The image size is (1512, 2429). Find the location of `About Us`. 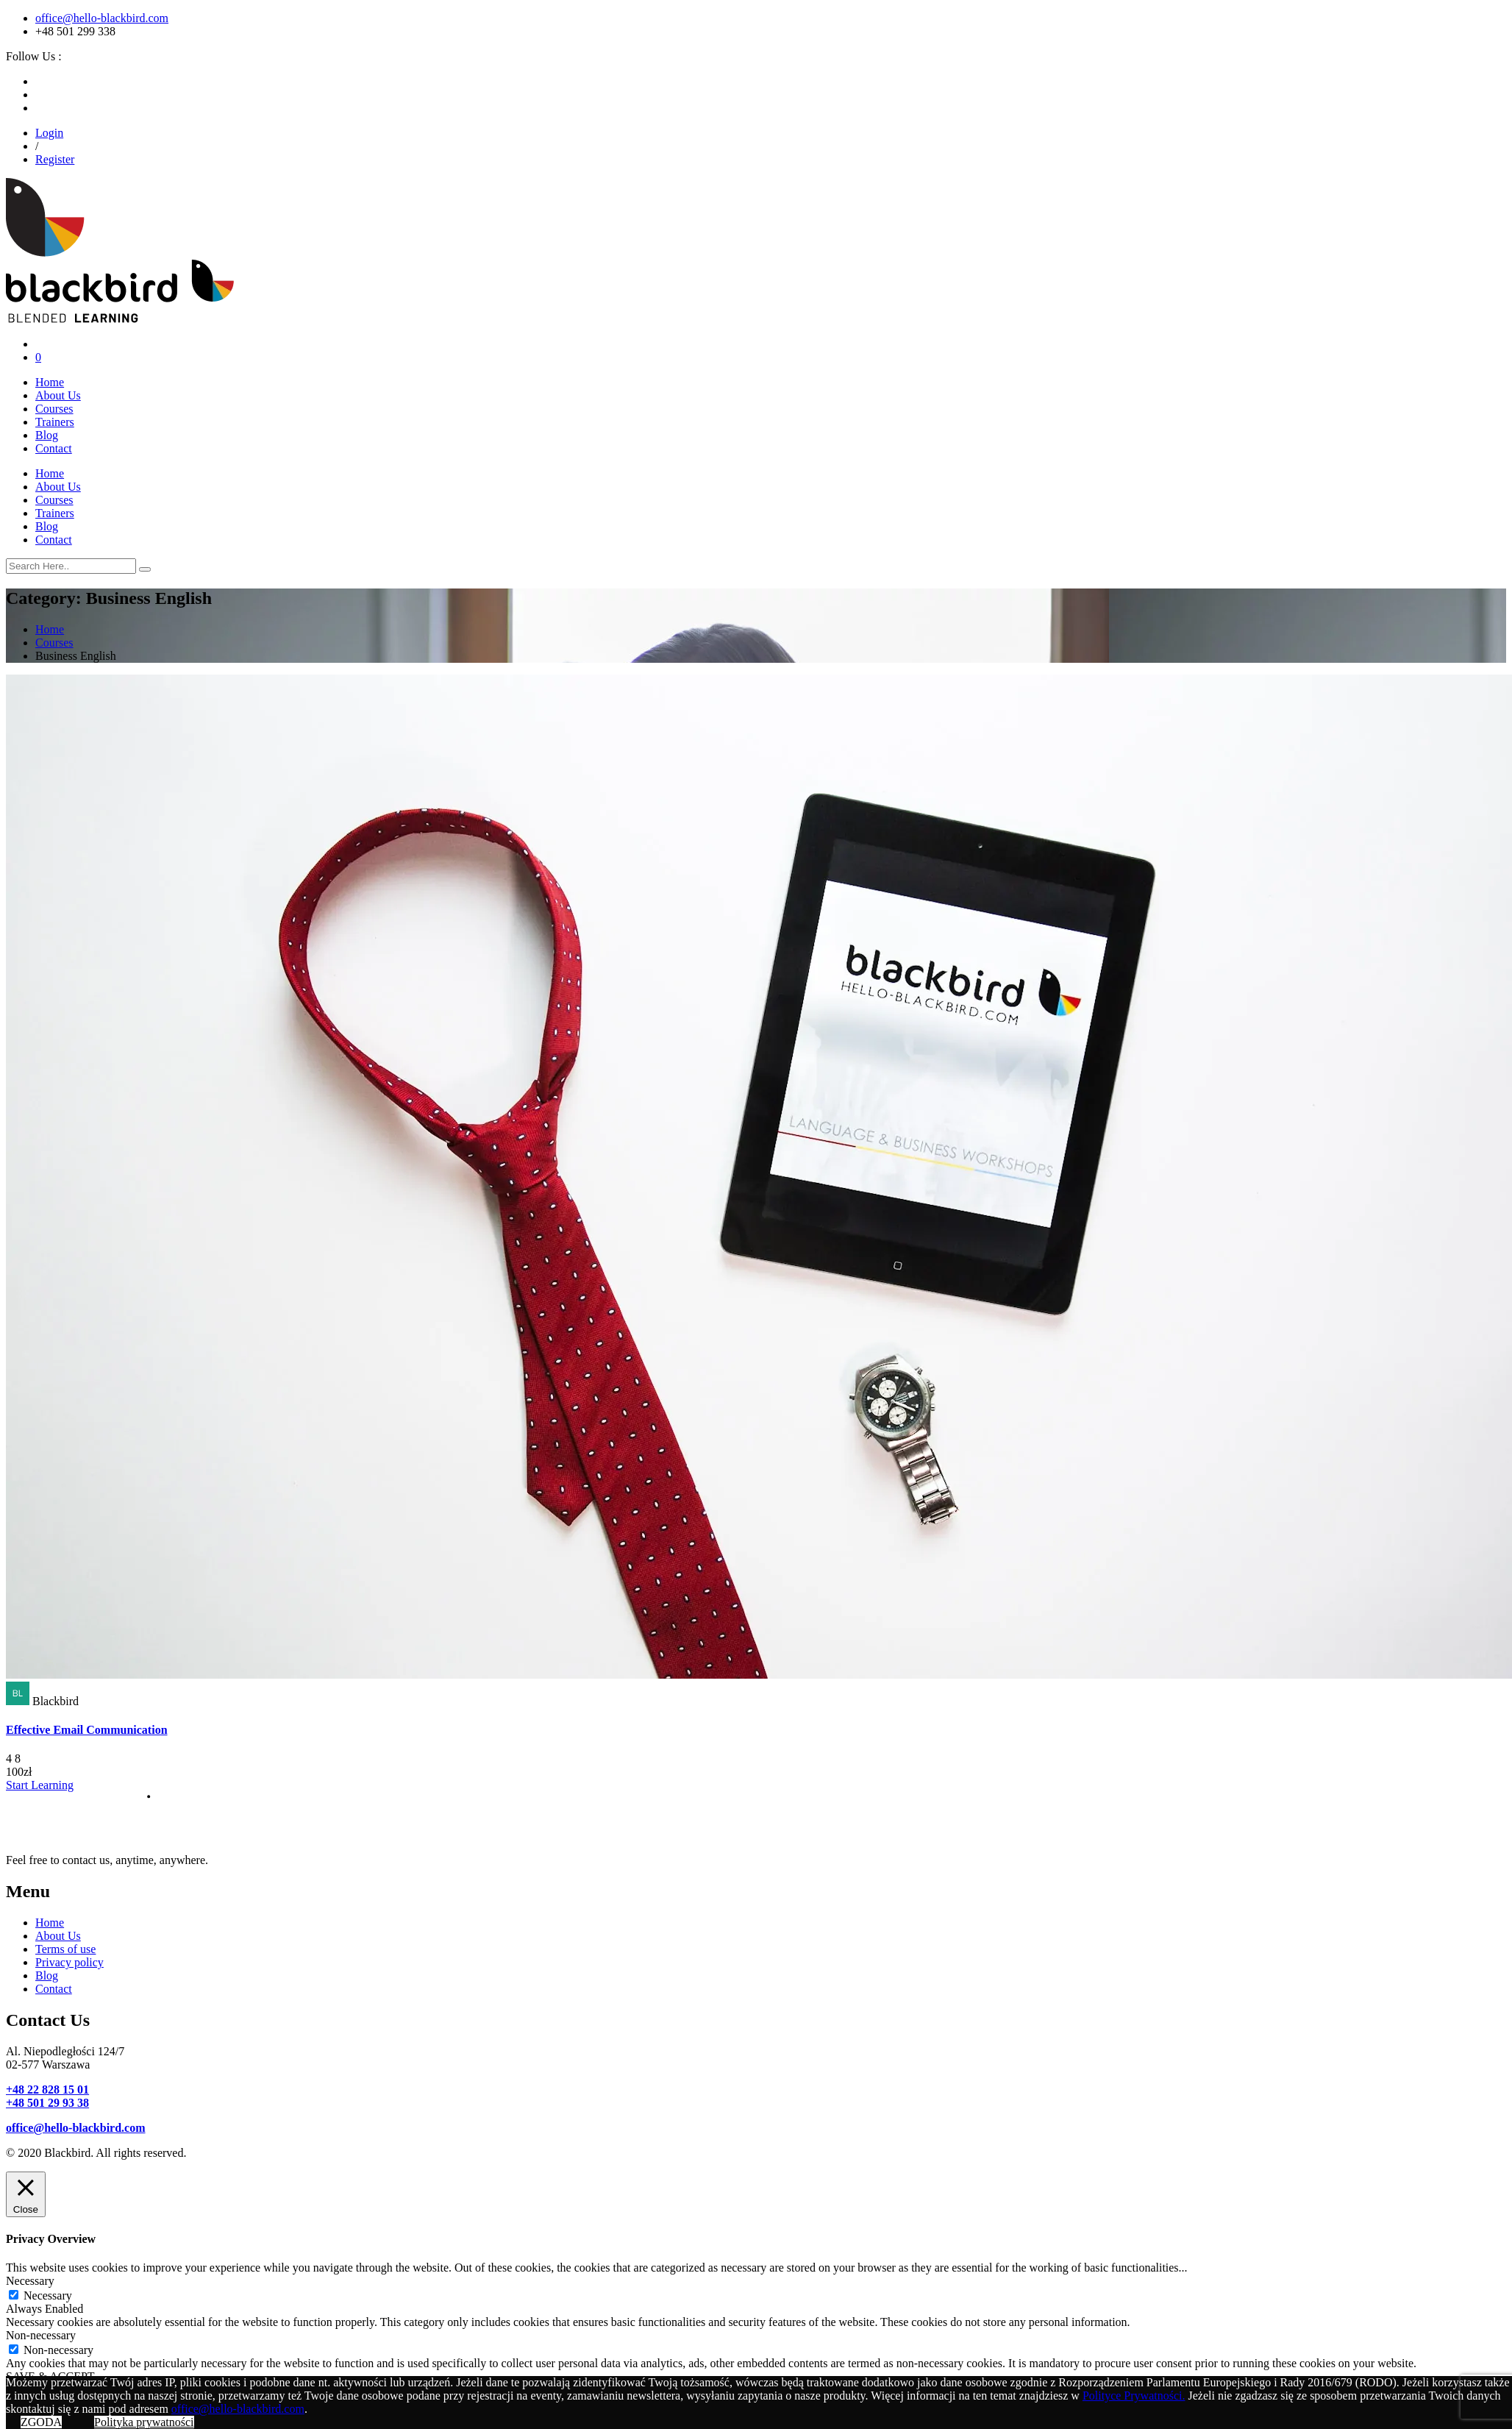

About Us is located at coordinates (58, 395).